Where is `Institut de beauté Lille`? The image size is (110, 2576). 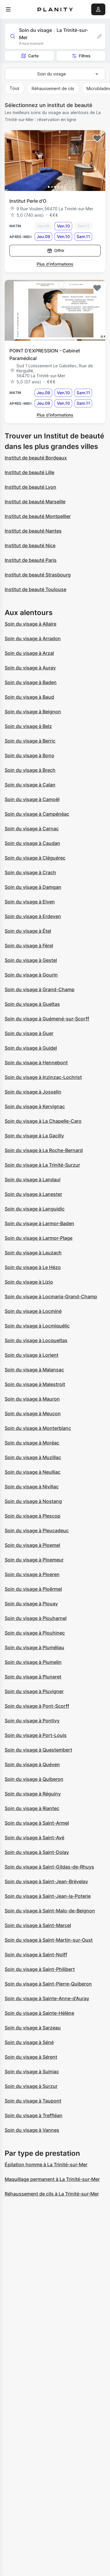
Institut de beauté Lille is located at coordinates (29, 472).